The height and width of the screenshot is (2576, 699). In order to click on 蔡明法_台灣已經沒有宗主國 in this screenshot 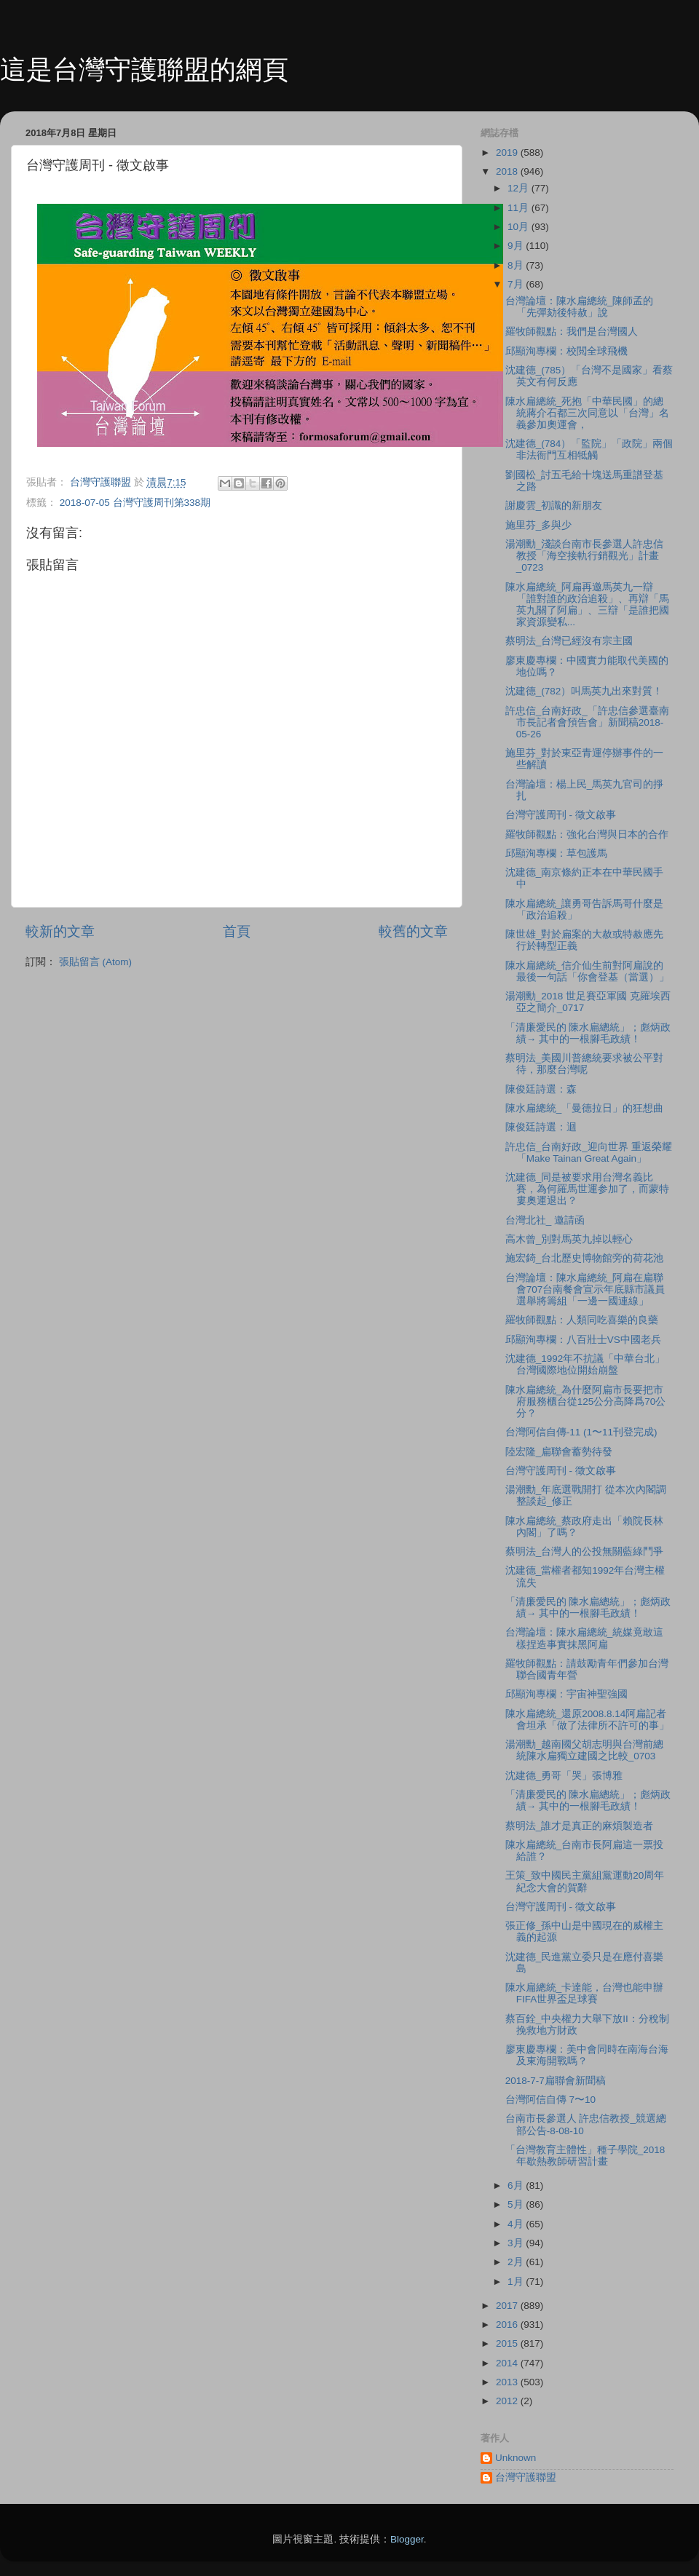, I will do `click(569, 640)`.